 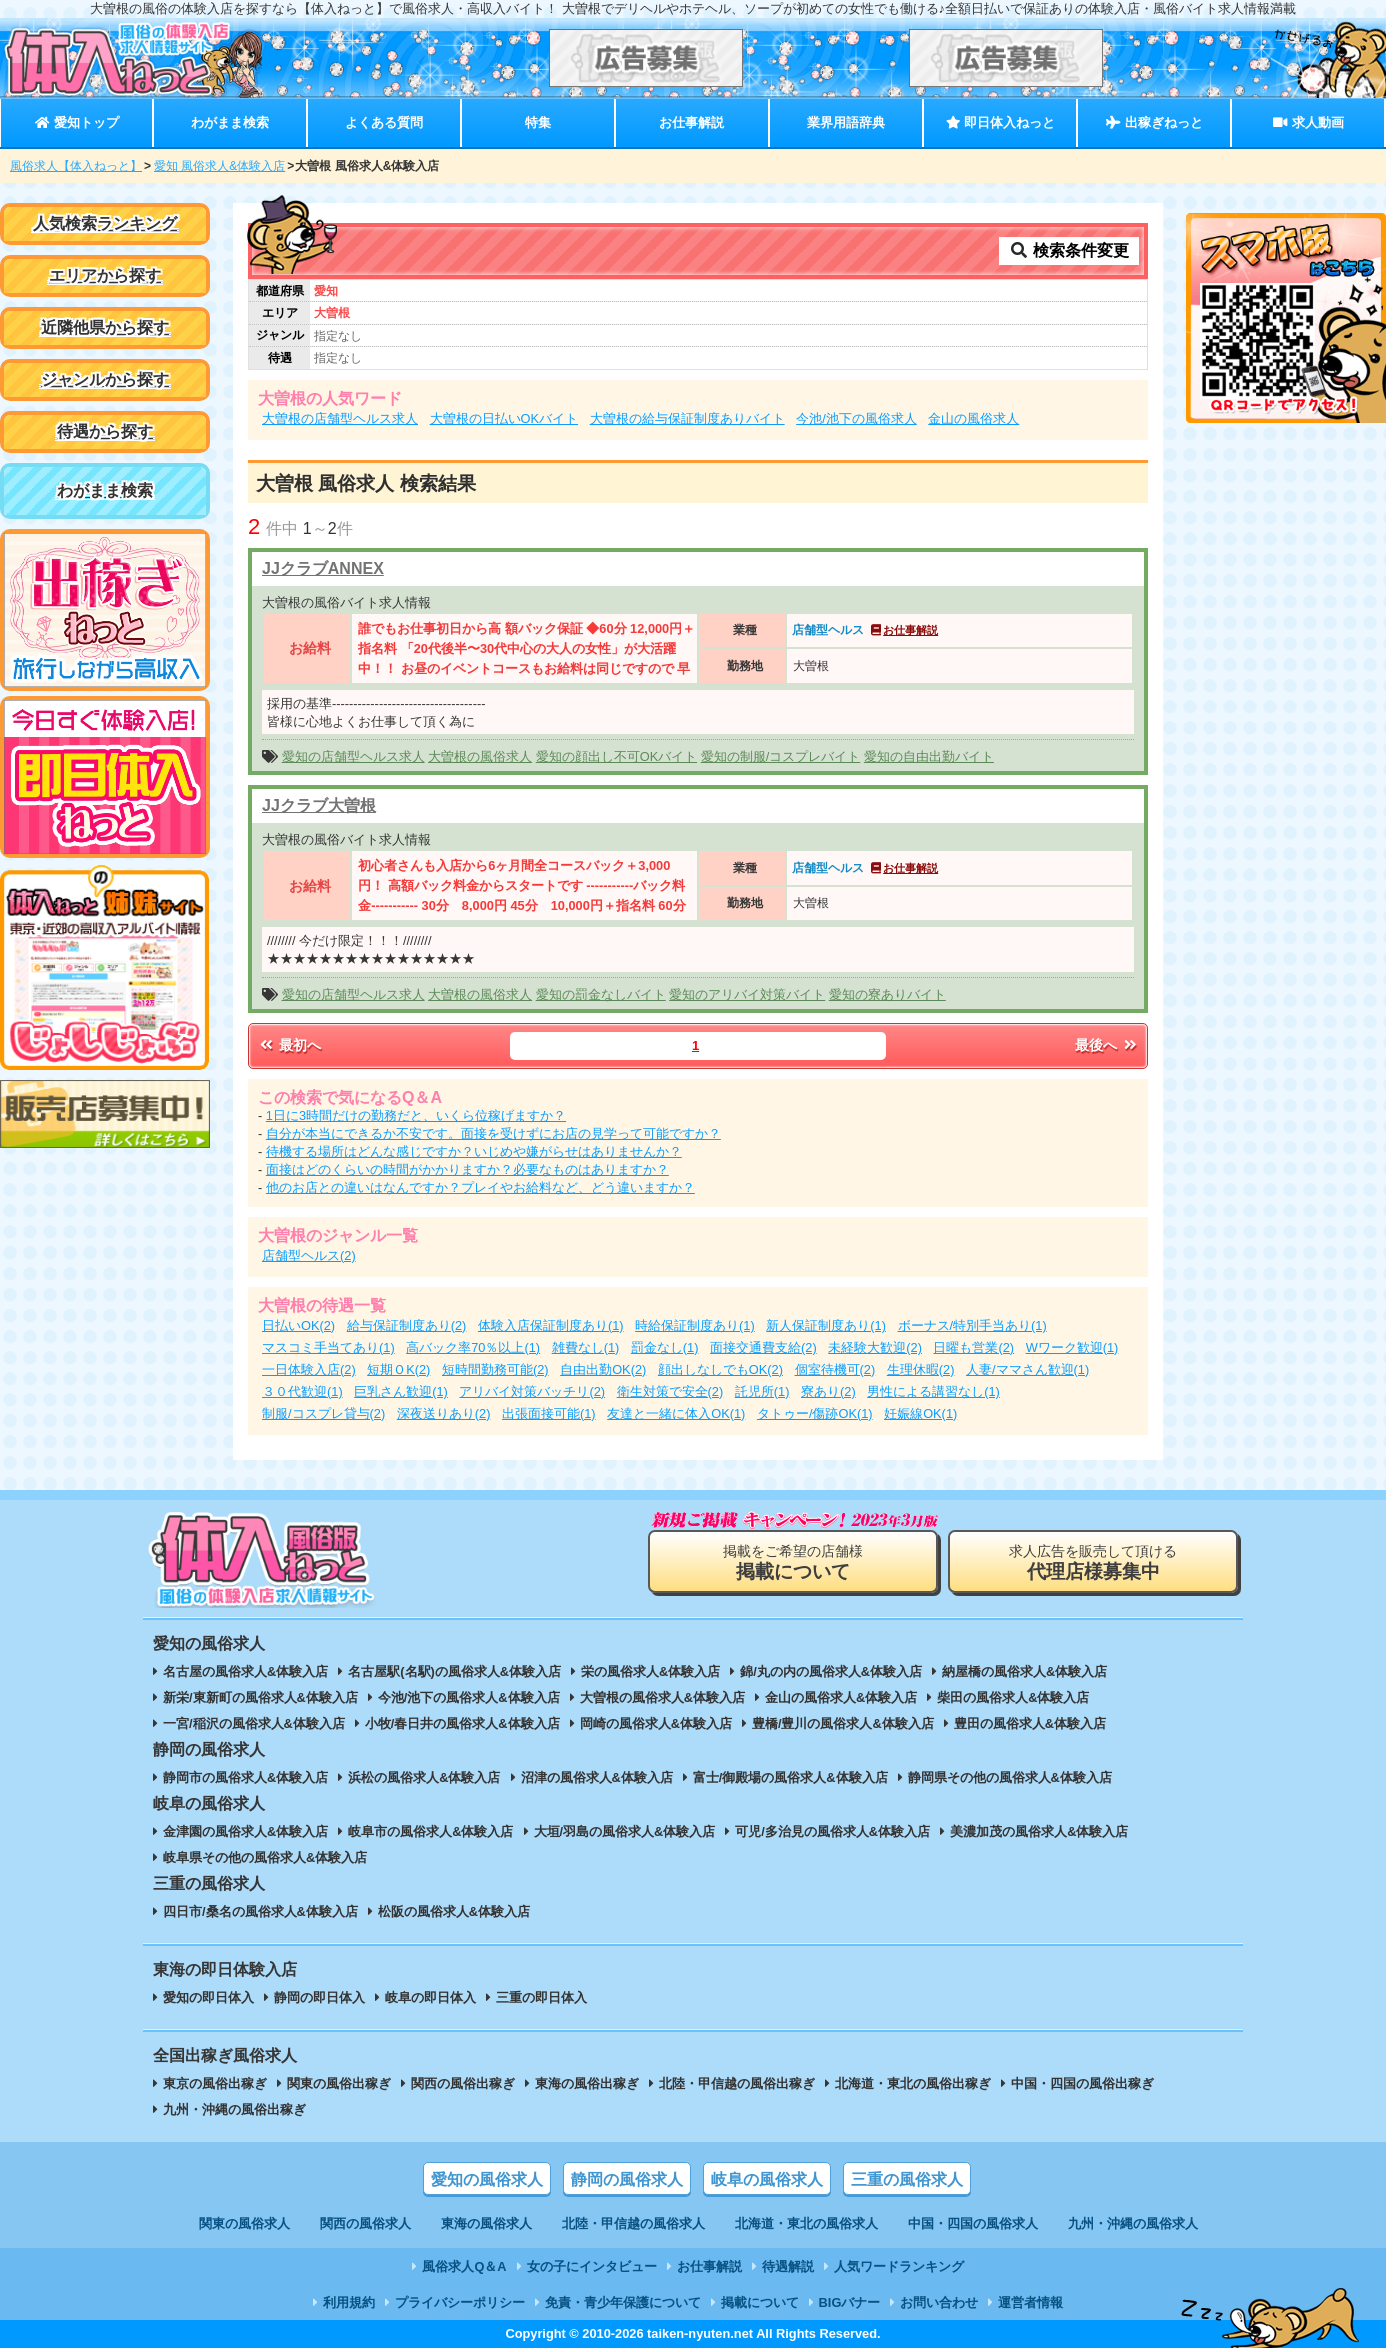 I want to click on 納屋橋の風俗求人&体験入店, so click(x=1024, y=1671).